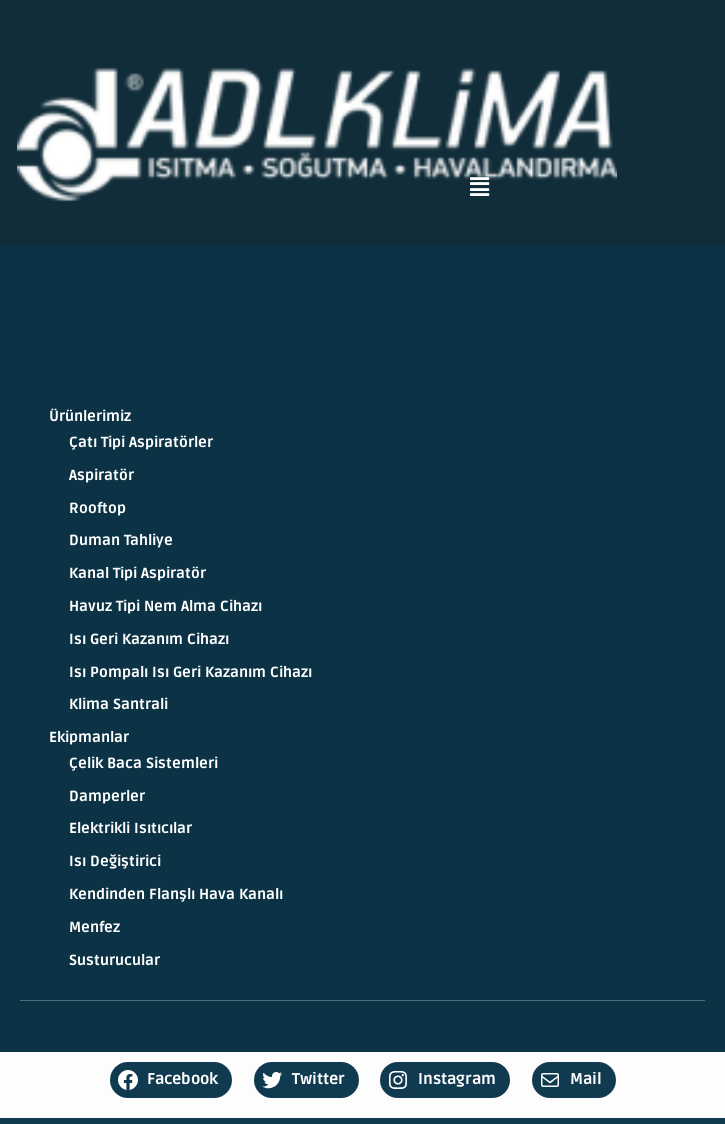 The height and width of the screenshot is (1124, 725). I want to click on [button], so click(479, 187).